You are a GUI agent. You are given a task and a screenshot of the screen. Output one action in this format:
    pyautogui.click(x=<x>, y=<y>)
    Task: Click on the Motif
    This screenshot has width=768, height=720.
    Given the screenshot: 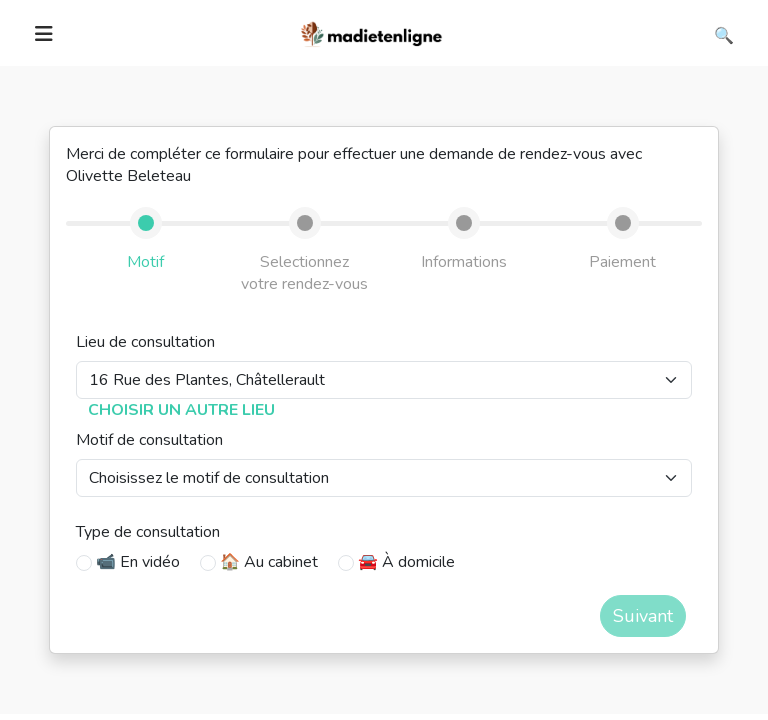 What is the action you would take?
    pyautogui.click(x=145, y=262)
    